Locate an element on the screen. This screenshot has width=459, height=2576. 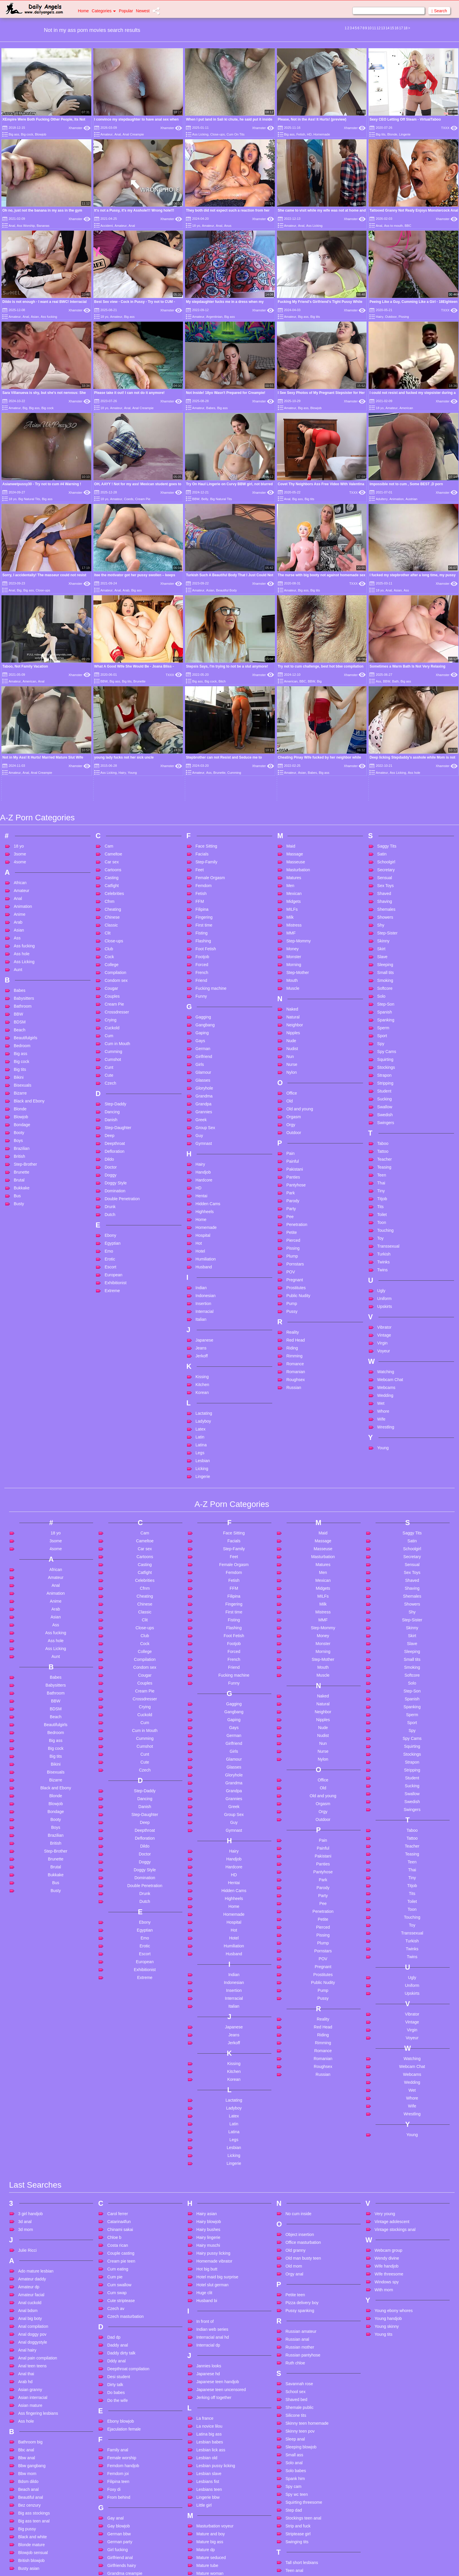
Russian amateur is located at coordinates (300, 2153).